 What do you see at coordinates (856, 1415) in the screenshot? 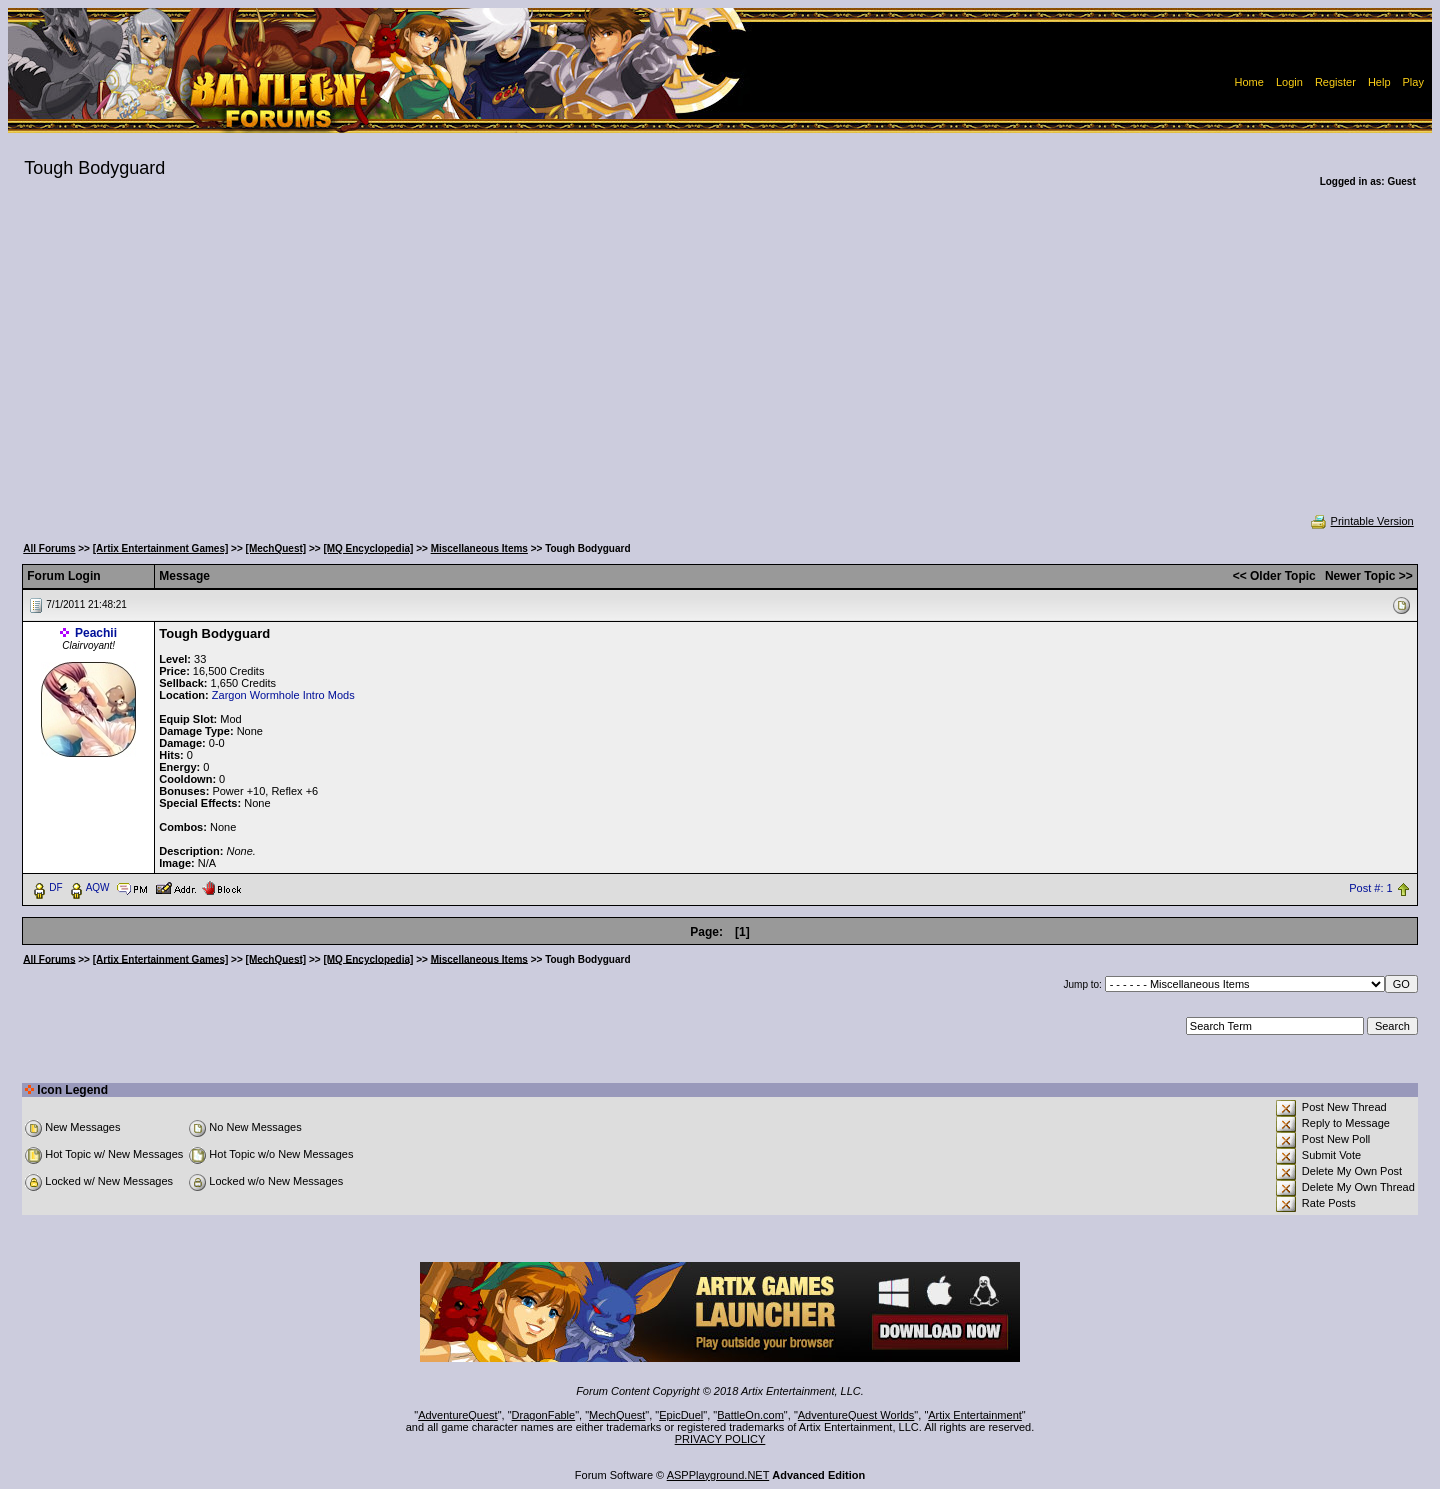
I see `AdventureQuest Worlds` at bounding box center [856, 1415].